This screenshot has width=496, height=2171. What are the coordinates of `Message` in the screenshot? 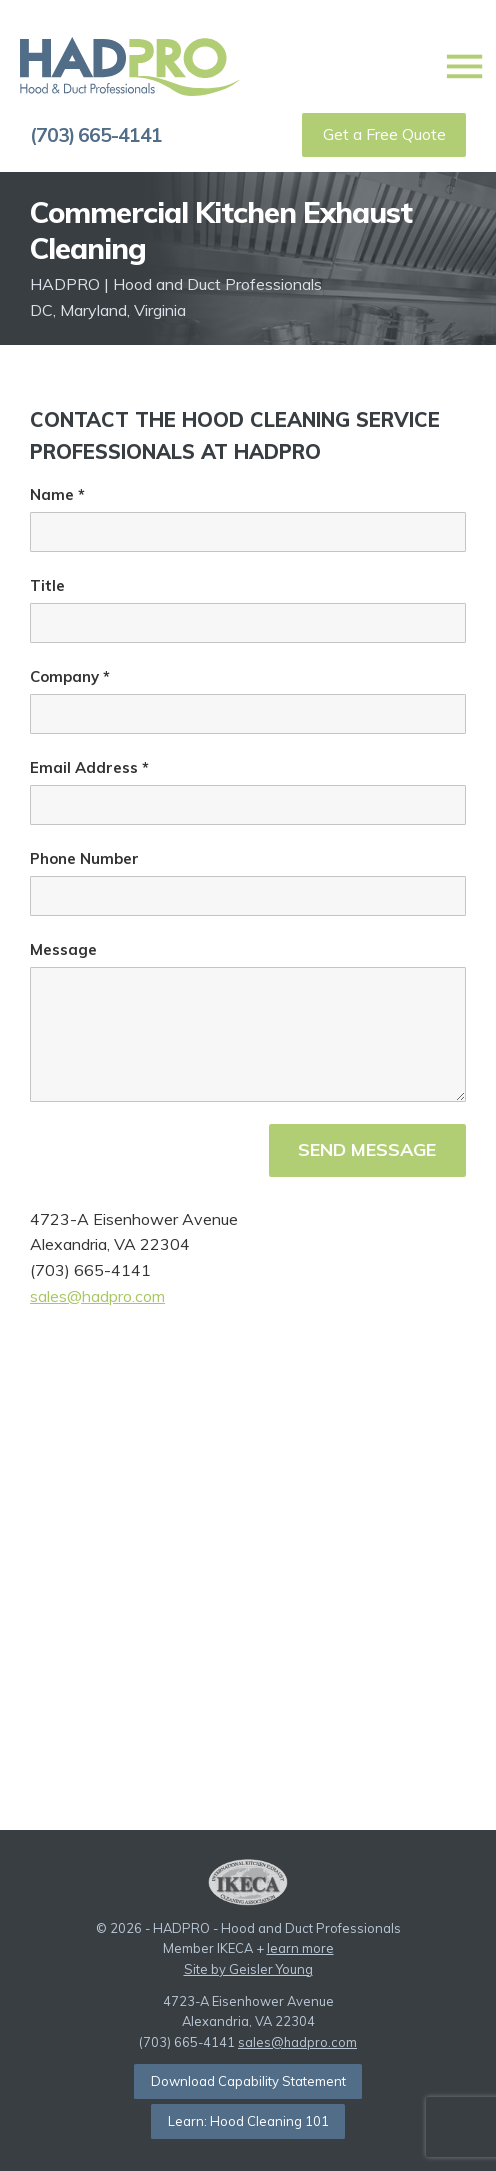 It's located at (63, 949).